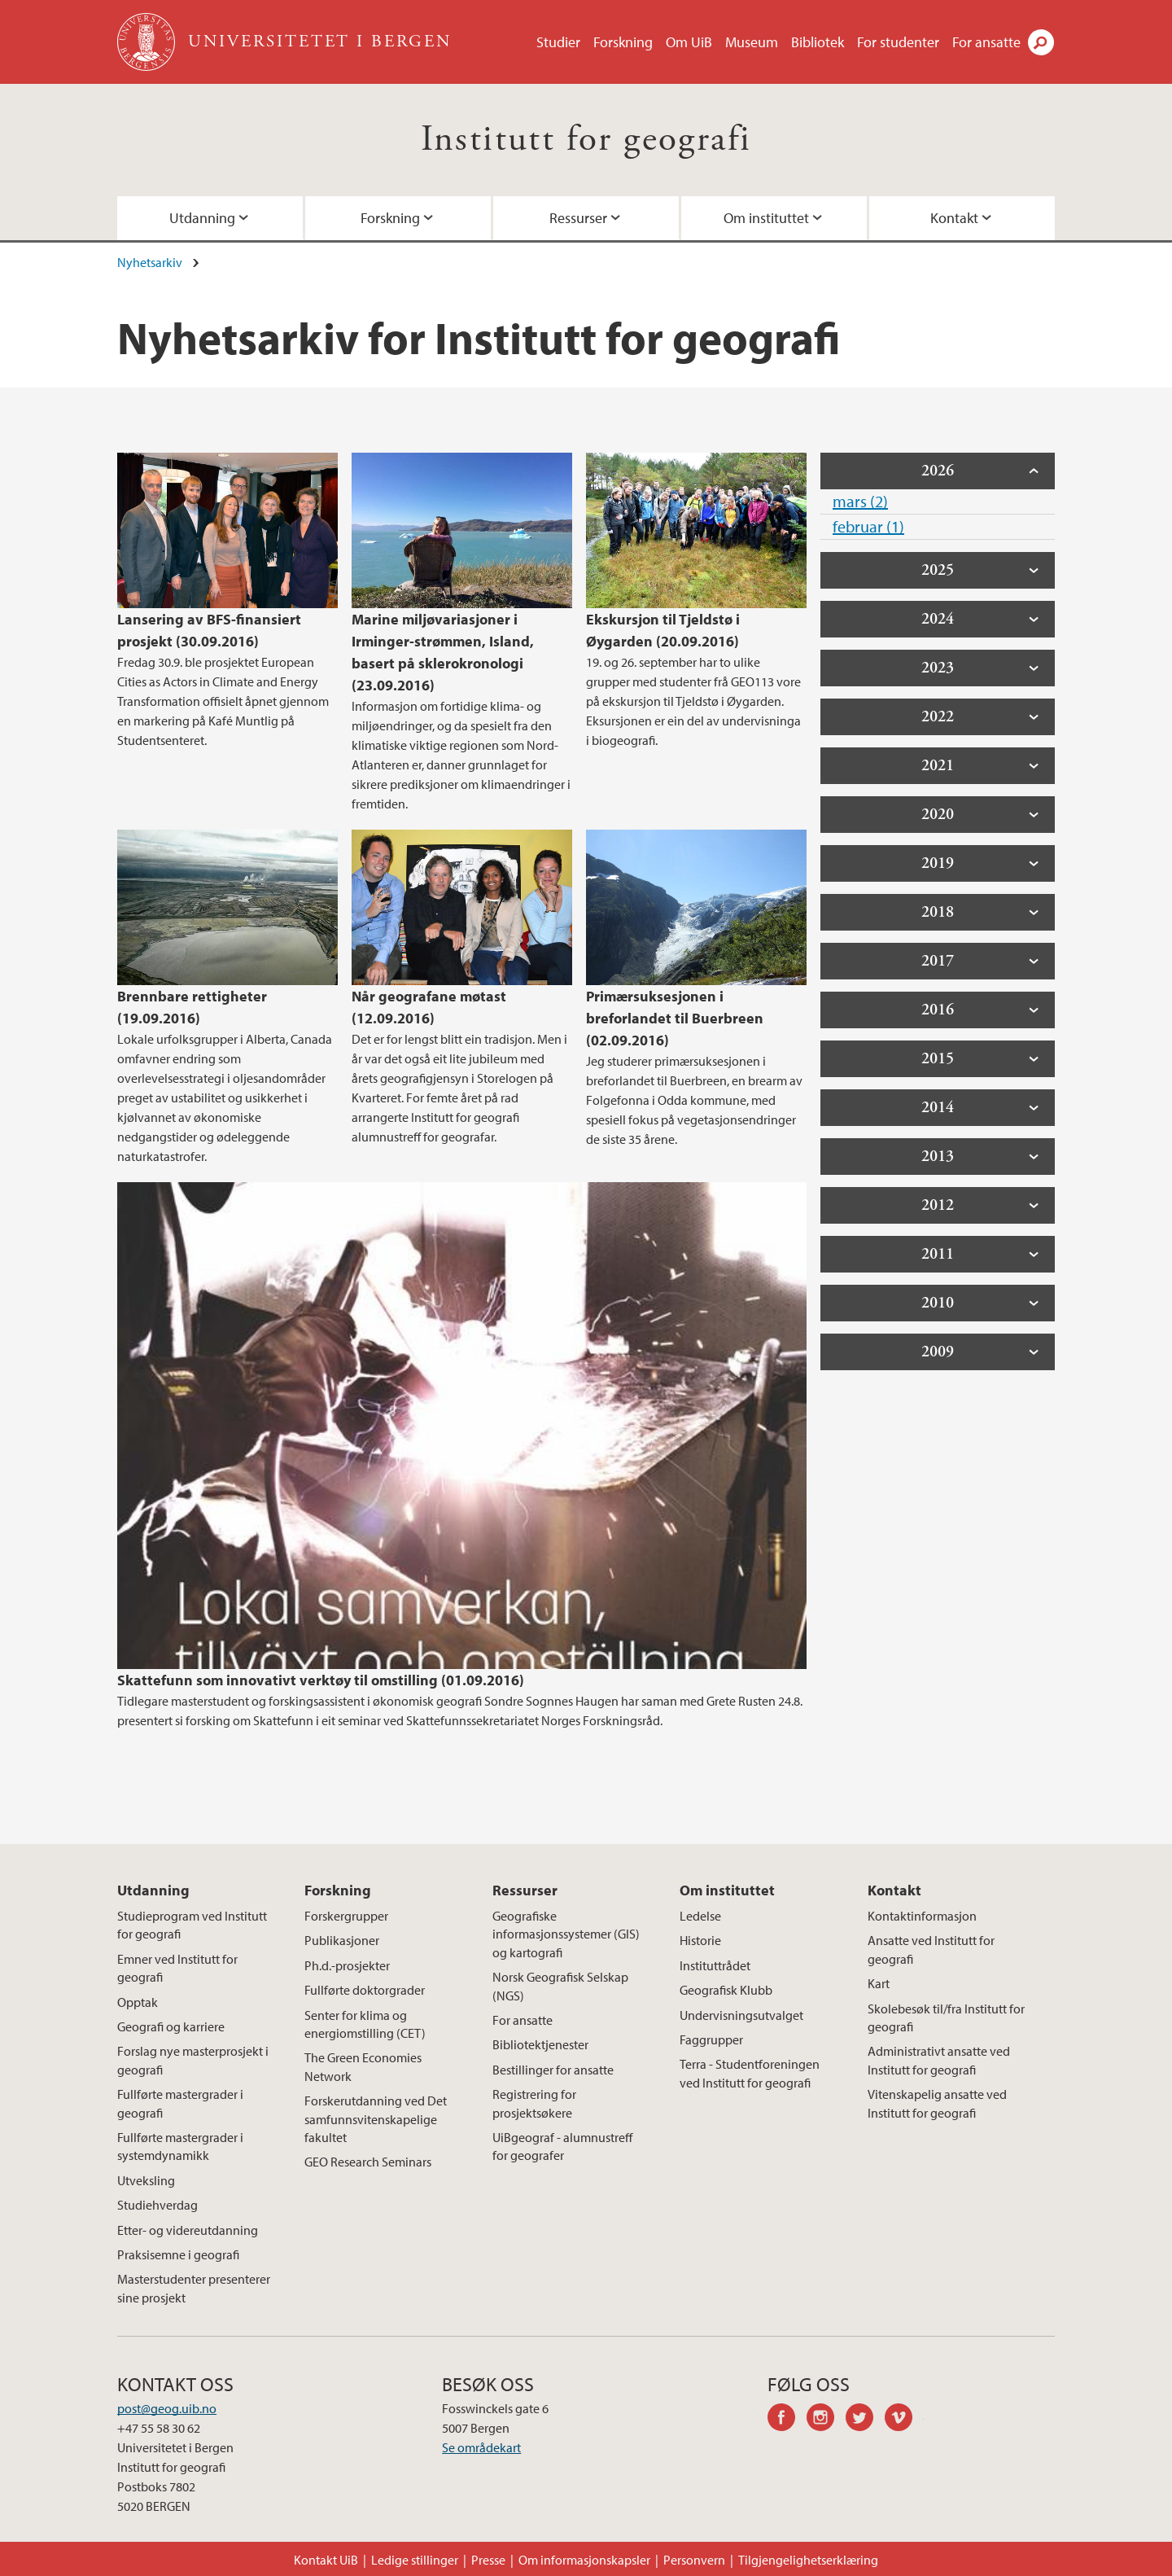  What do you see at coordinates (904, 2419) in the screenshot?
I see `vimeo` at bounding box center [904, 2419].